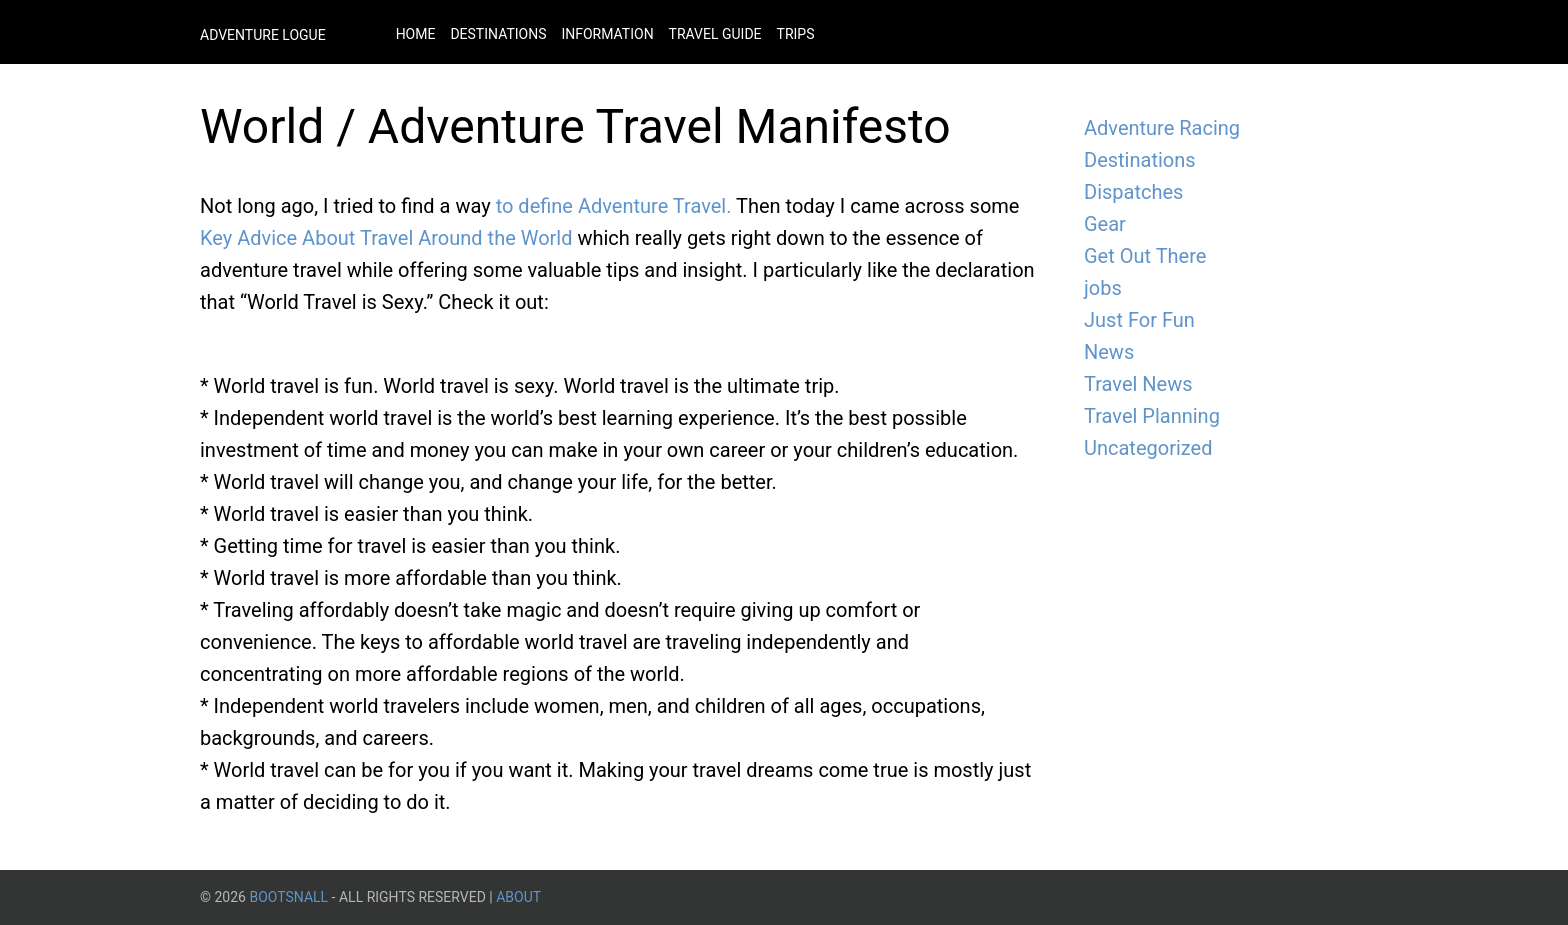 The height and width of the screenshot is (925, 1568). I want to click on Home, so click(416, 34).